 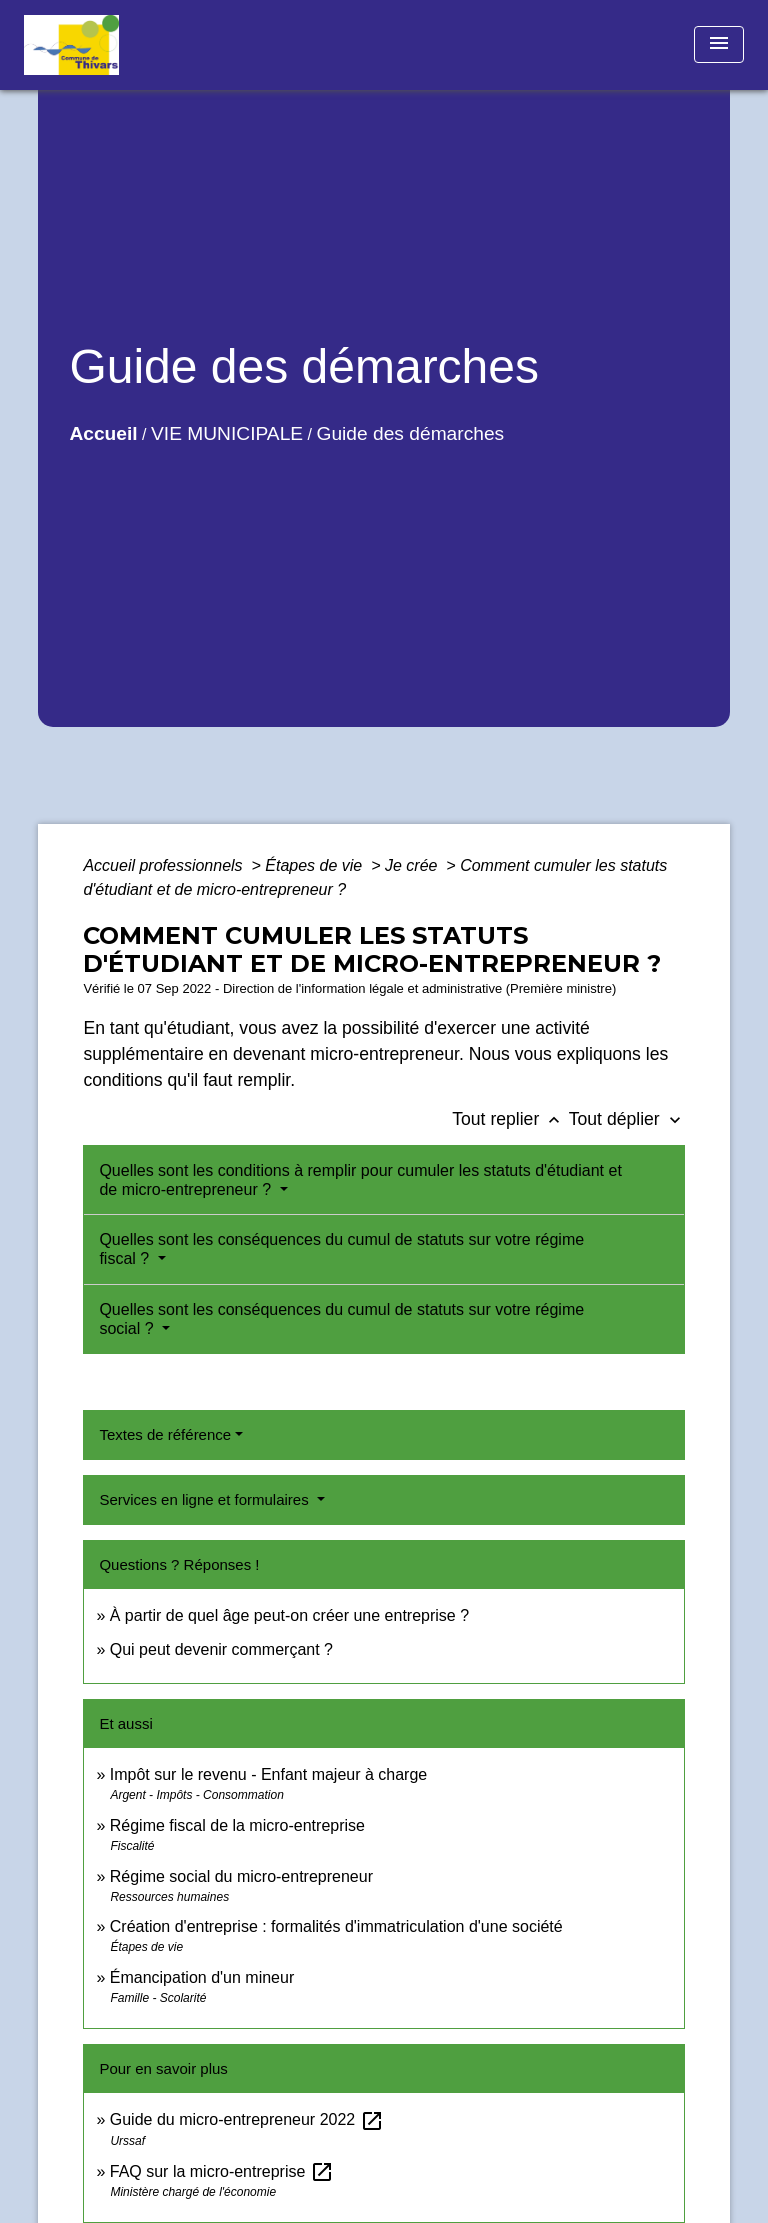 What do you see at coordinates (221, 1649) in the screenshot?
I see `Qui peut devenir commerçant ?` at bounding box center [221, 1649].